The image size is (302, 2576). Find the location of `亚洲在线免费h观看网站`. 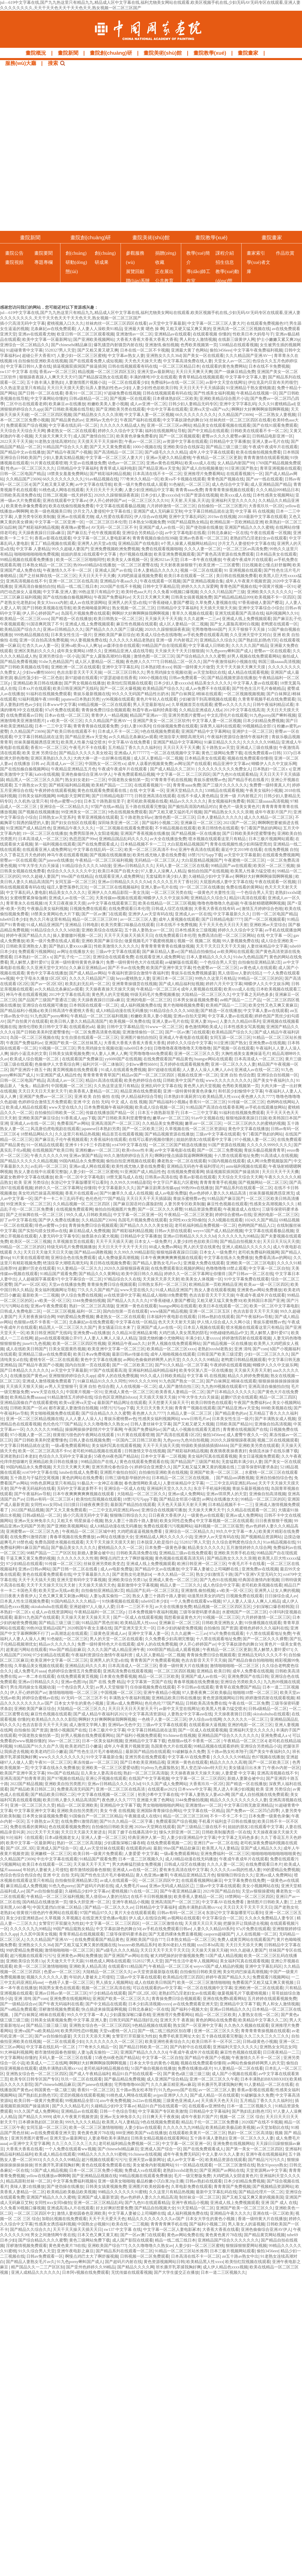

亚洲在线免费h观看网站 is located at coordinates (224, 1998).